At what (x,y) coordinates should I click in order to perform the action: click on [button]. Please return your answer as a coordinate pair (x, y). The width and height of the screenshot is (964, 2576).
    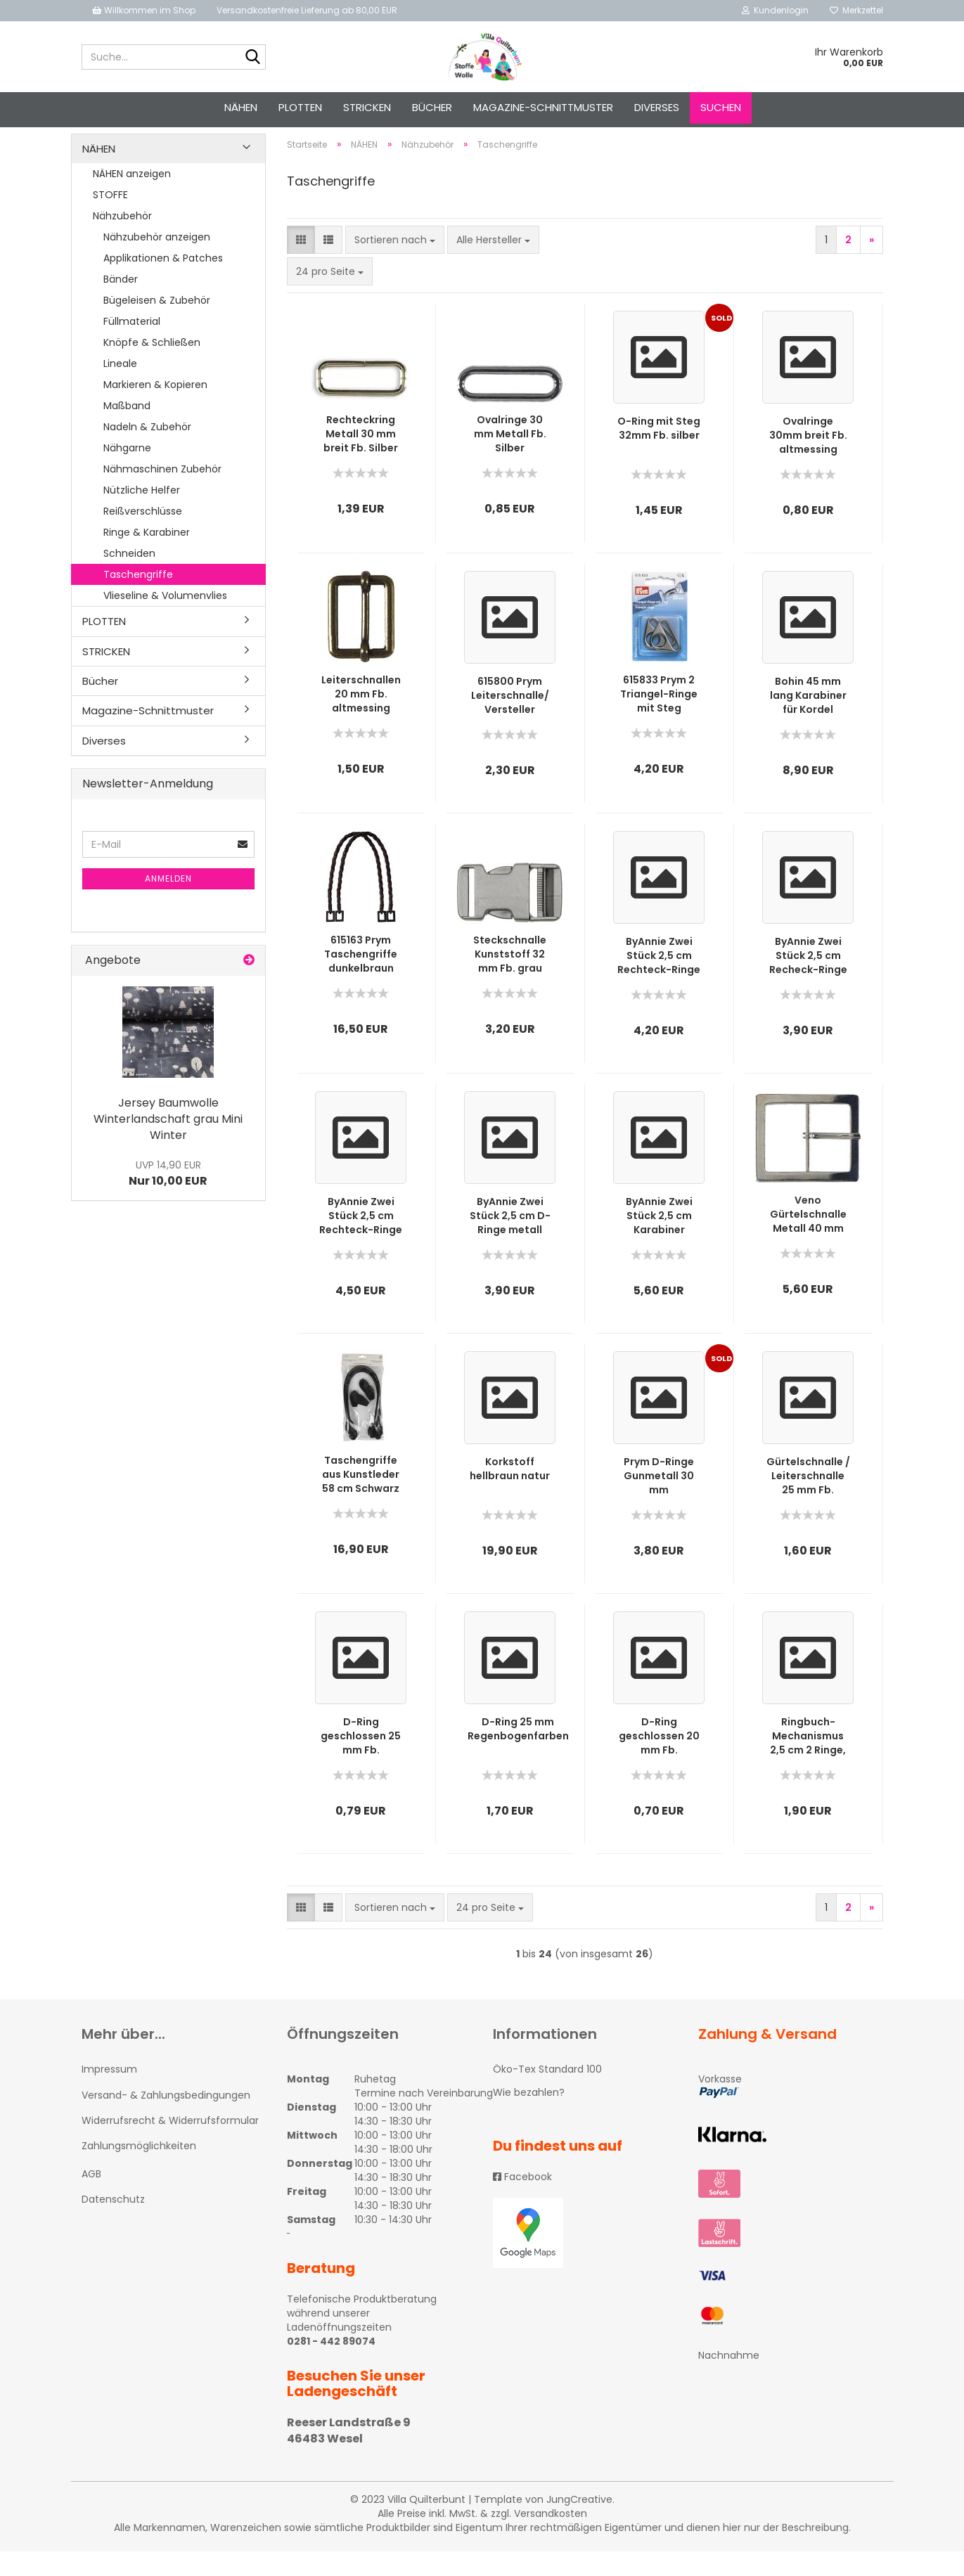
    Looking at the image, I should click on (301, 265).